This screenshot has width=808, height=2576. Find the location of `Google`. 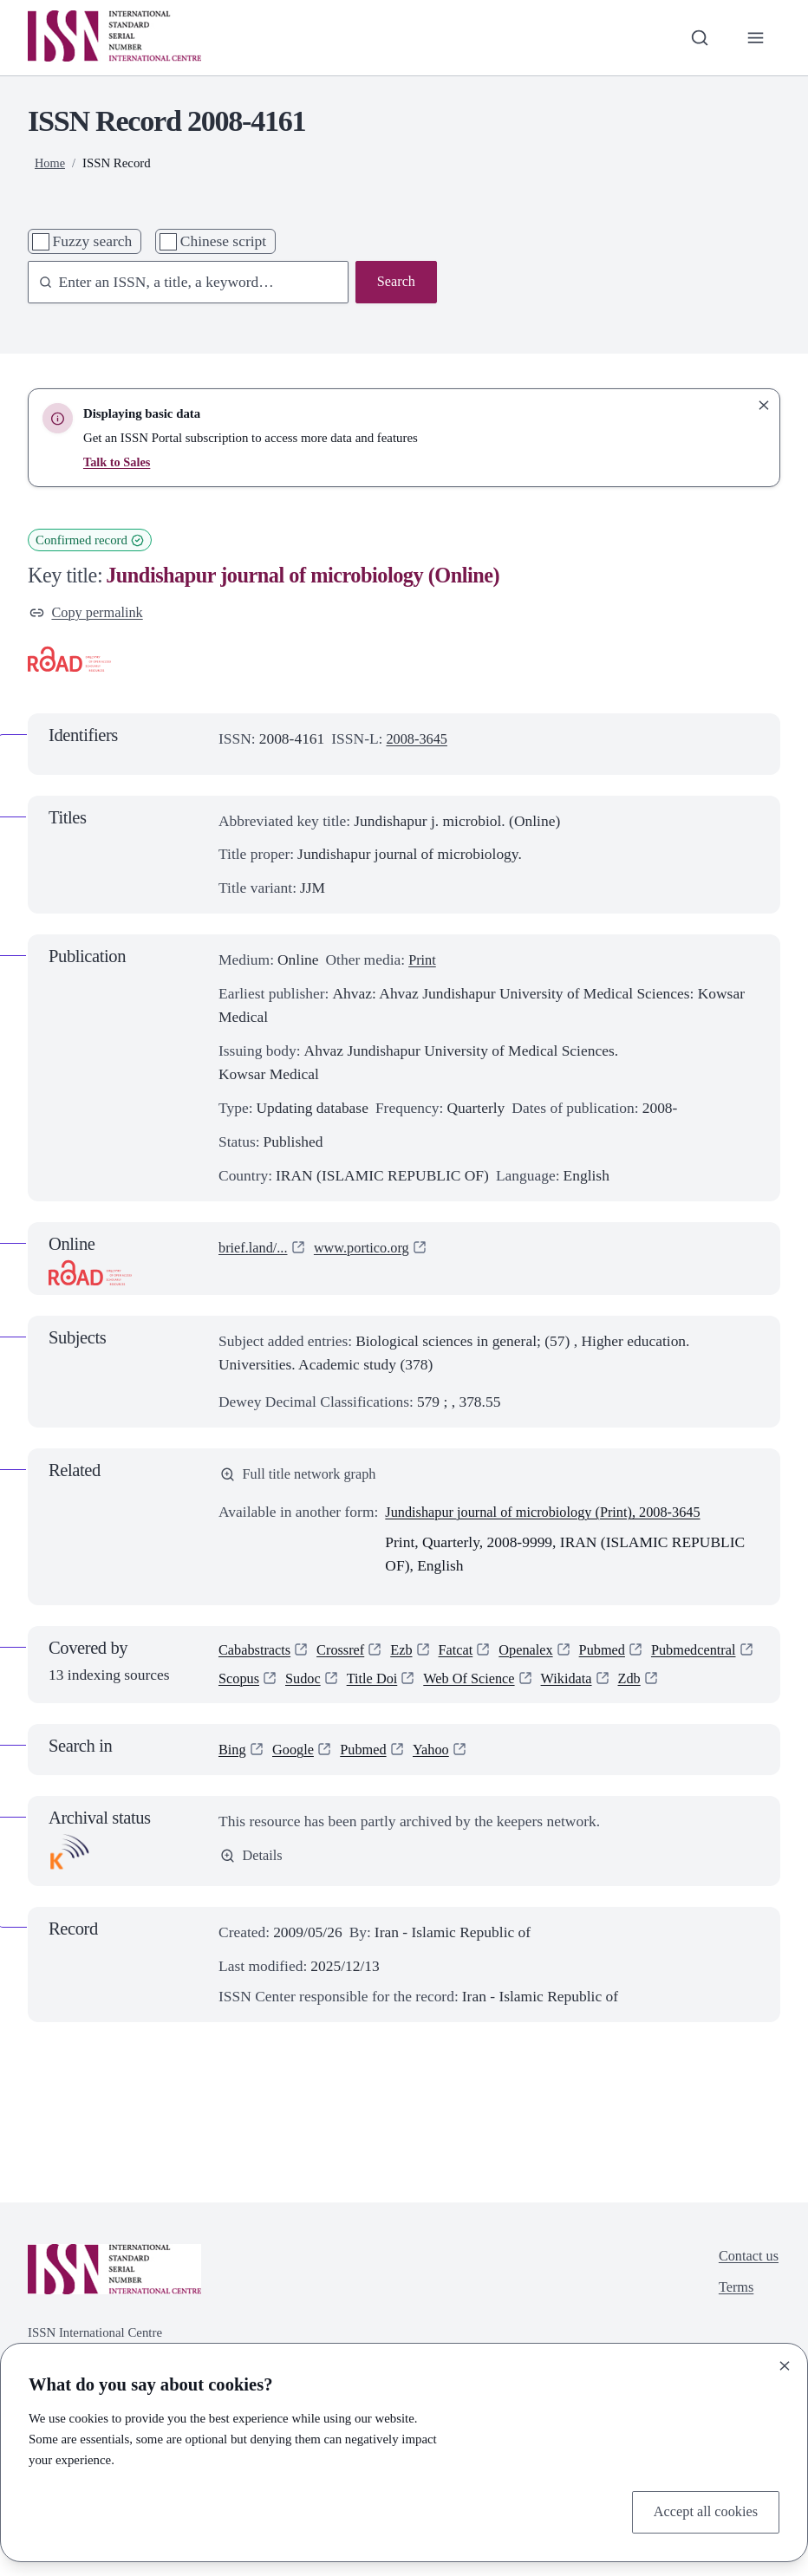

Google is located at coordinates (296, 1788).